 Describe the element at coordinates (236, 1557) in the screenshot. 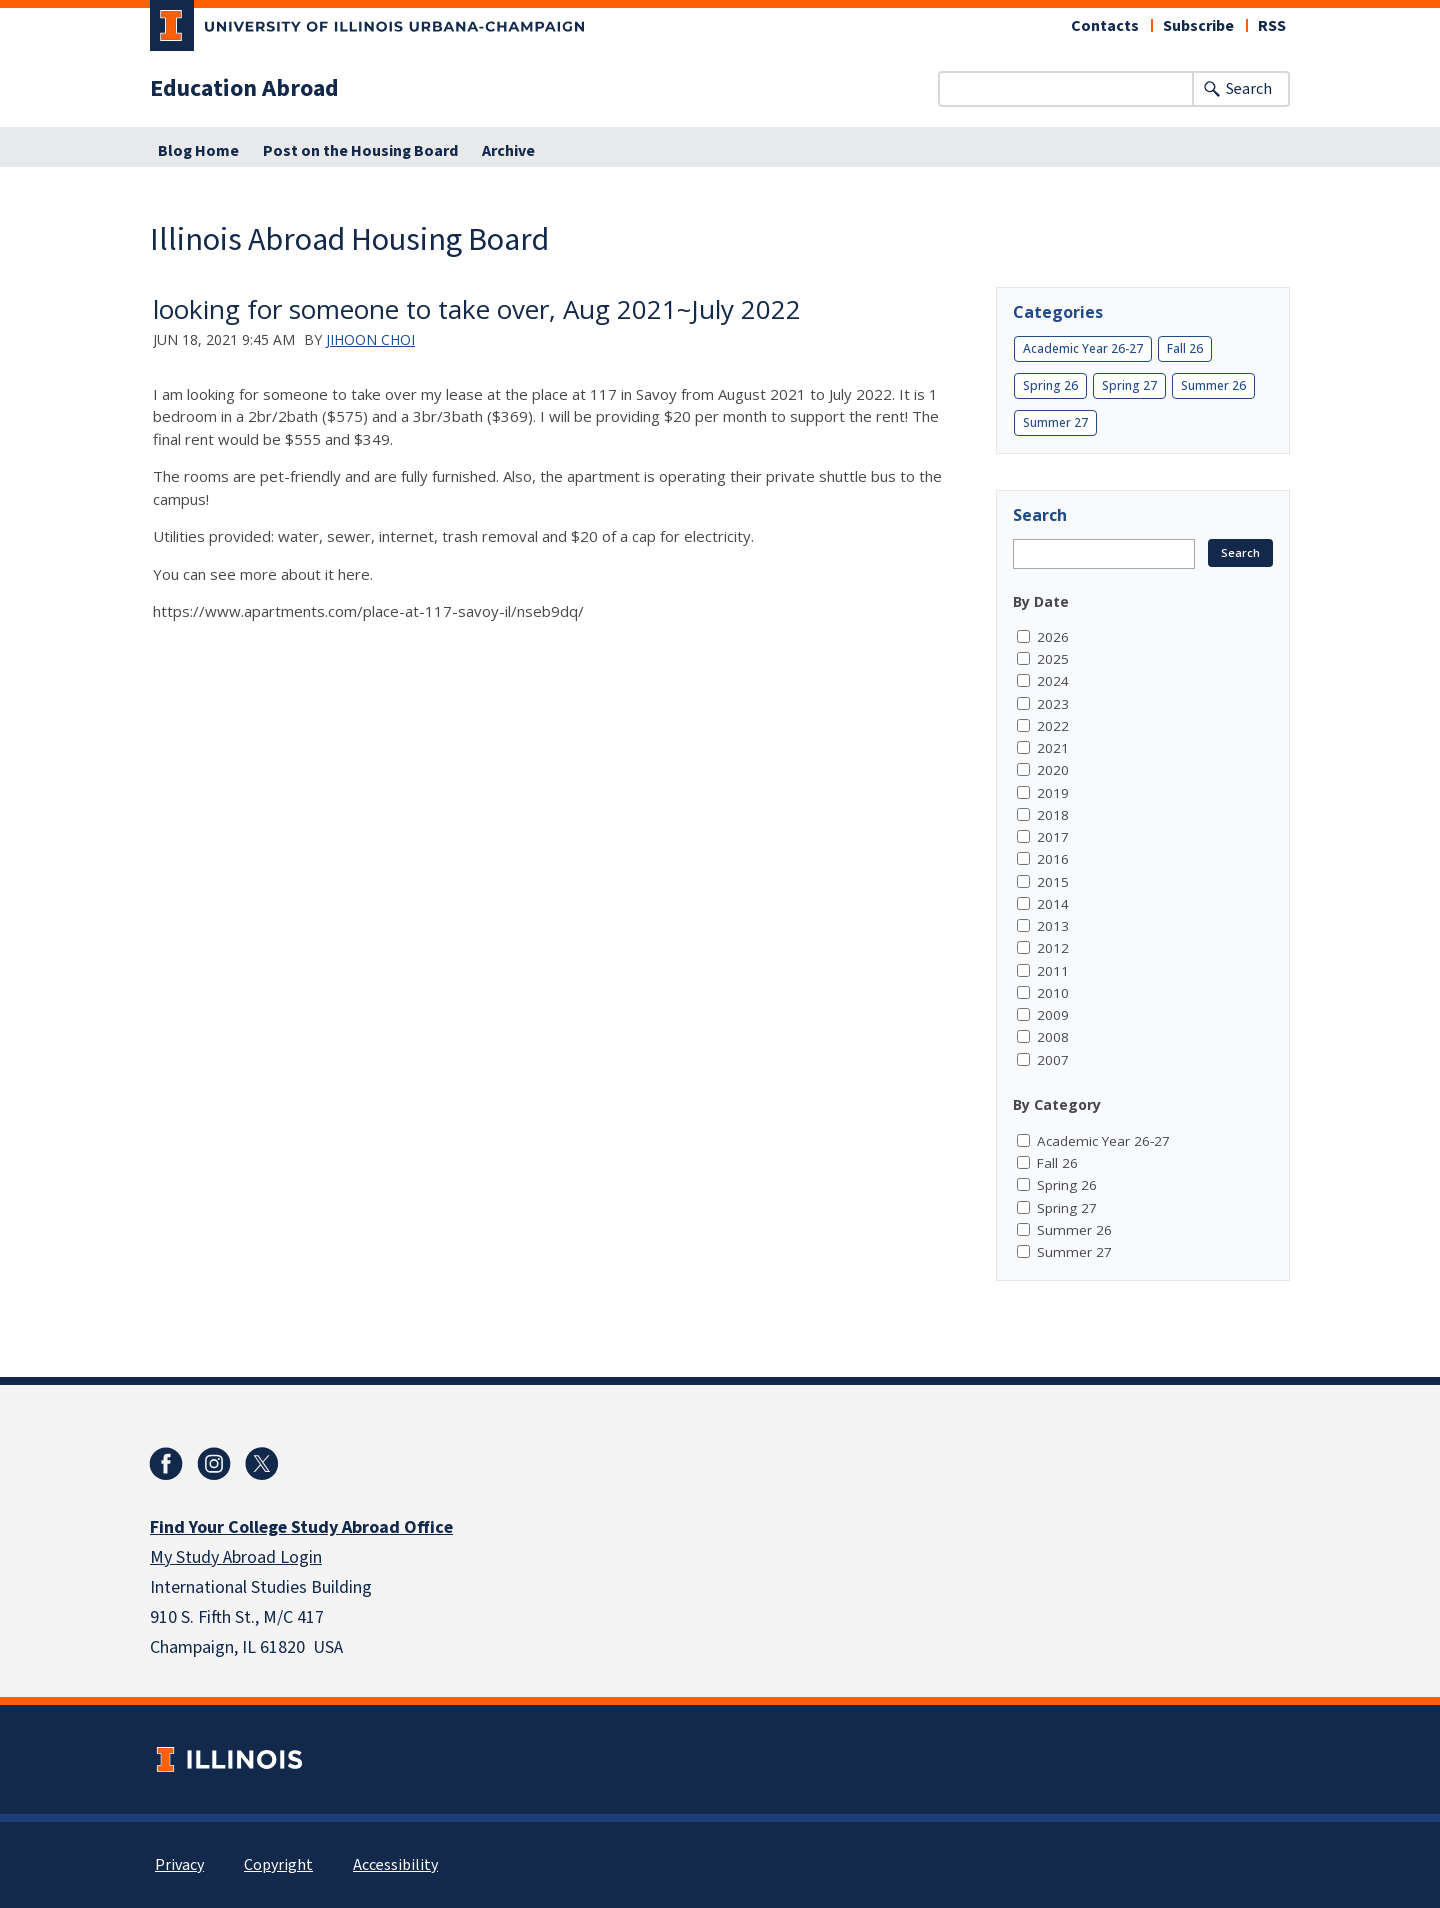

I see `My Study Abroad Login` at that location.